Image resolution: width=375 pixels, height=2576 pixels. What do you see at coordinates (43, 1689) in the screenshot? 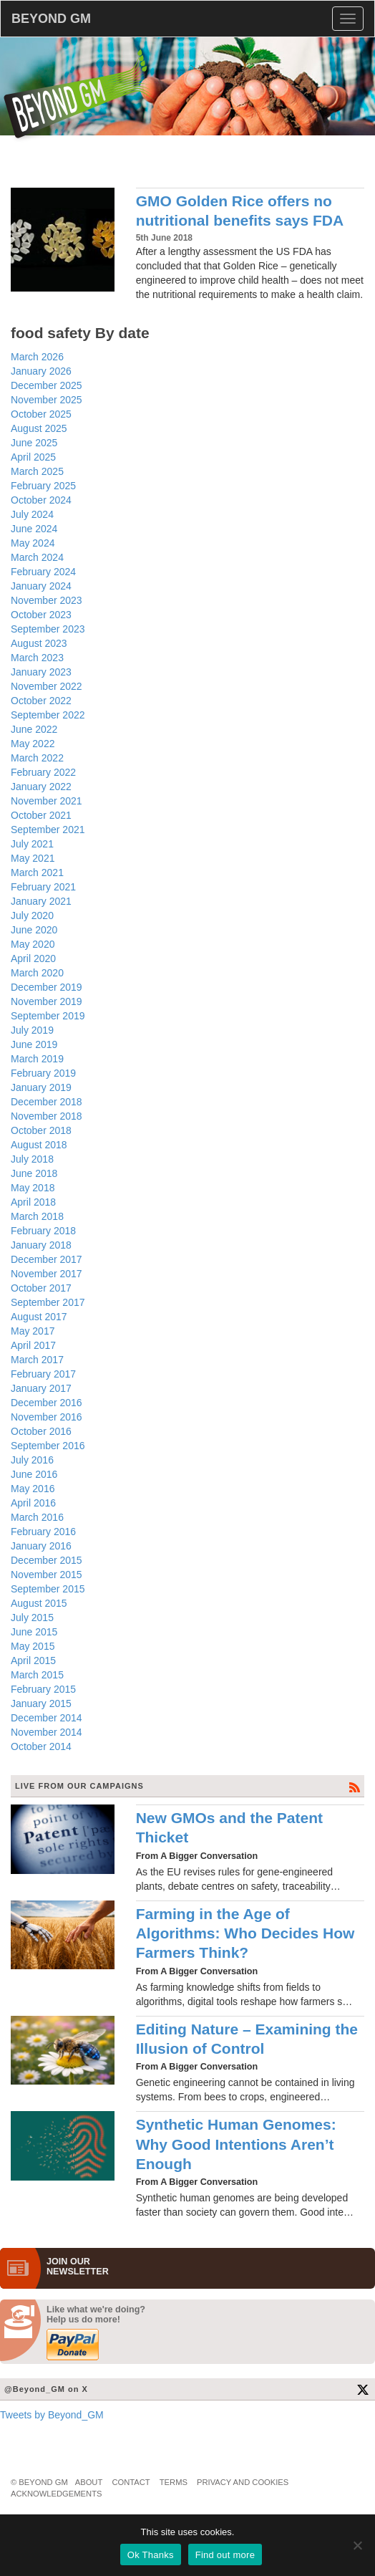
I see `February 2015` at bounding box center [43, 1689].